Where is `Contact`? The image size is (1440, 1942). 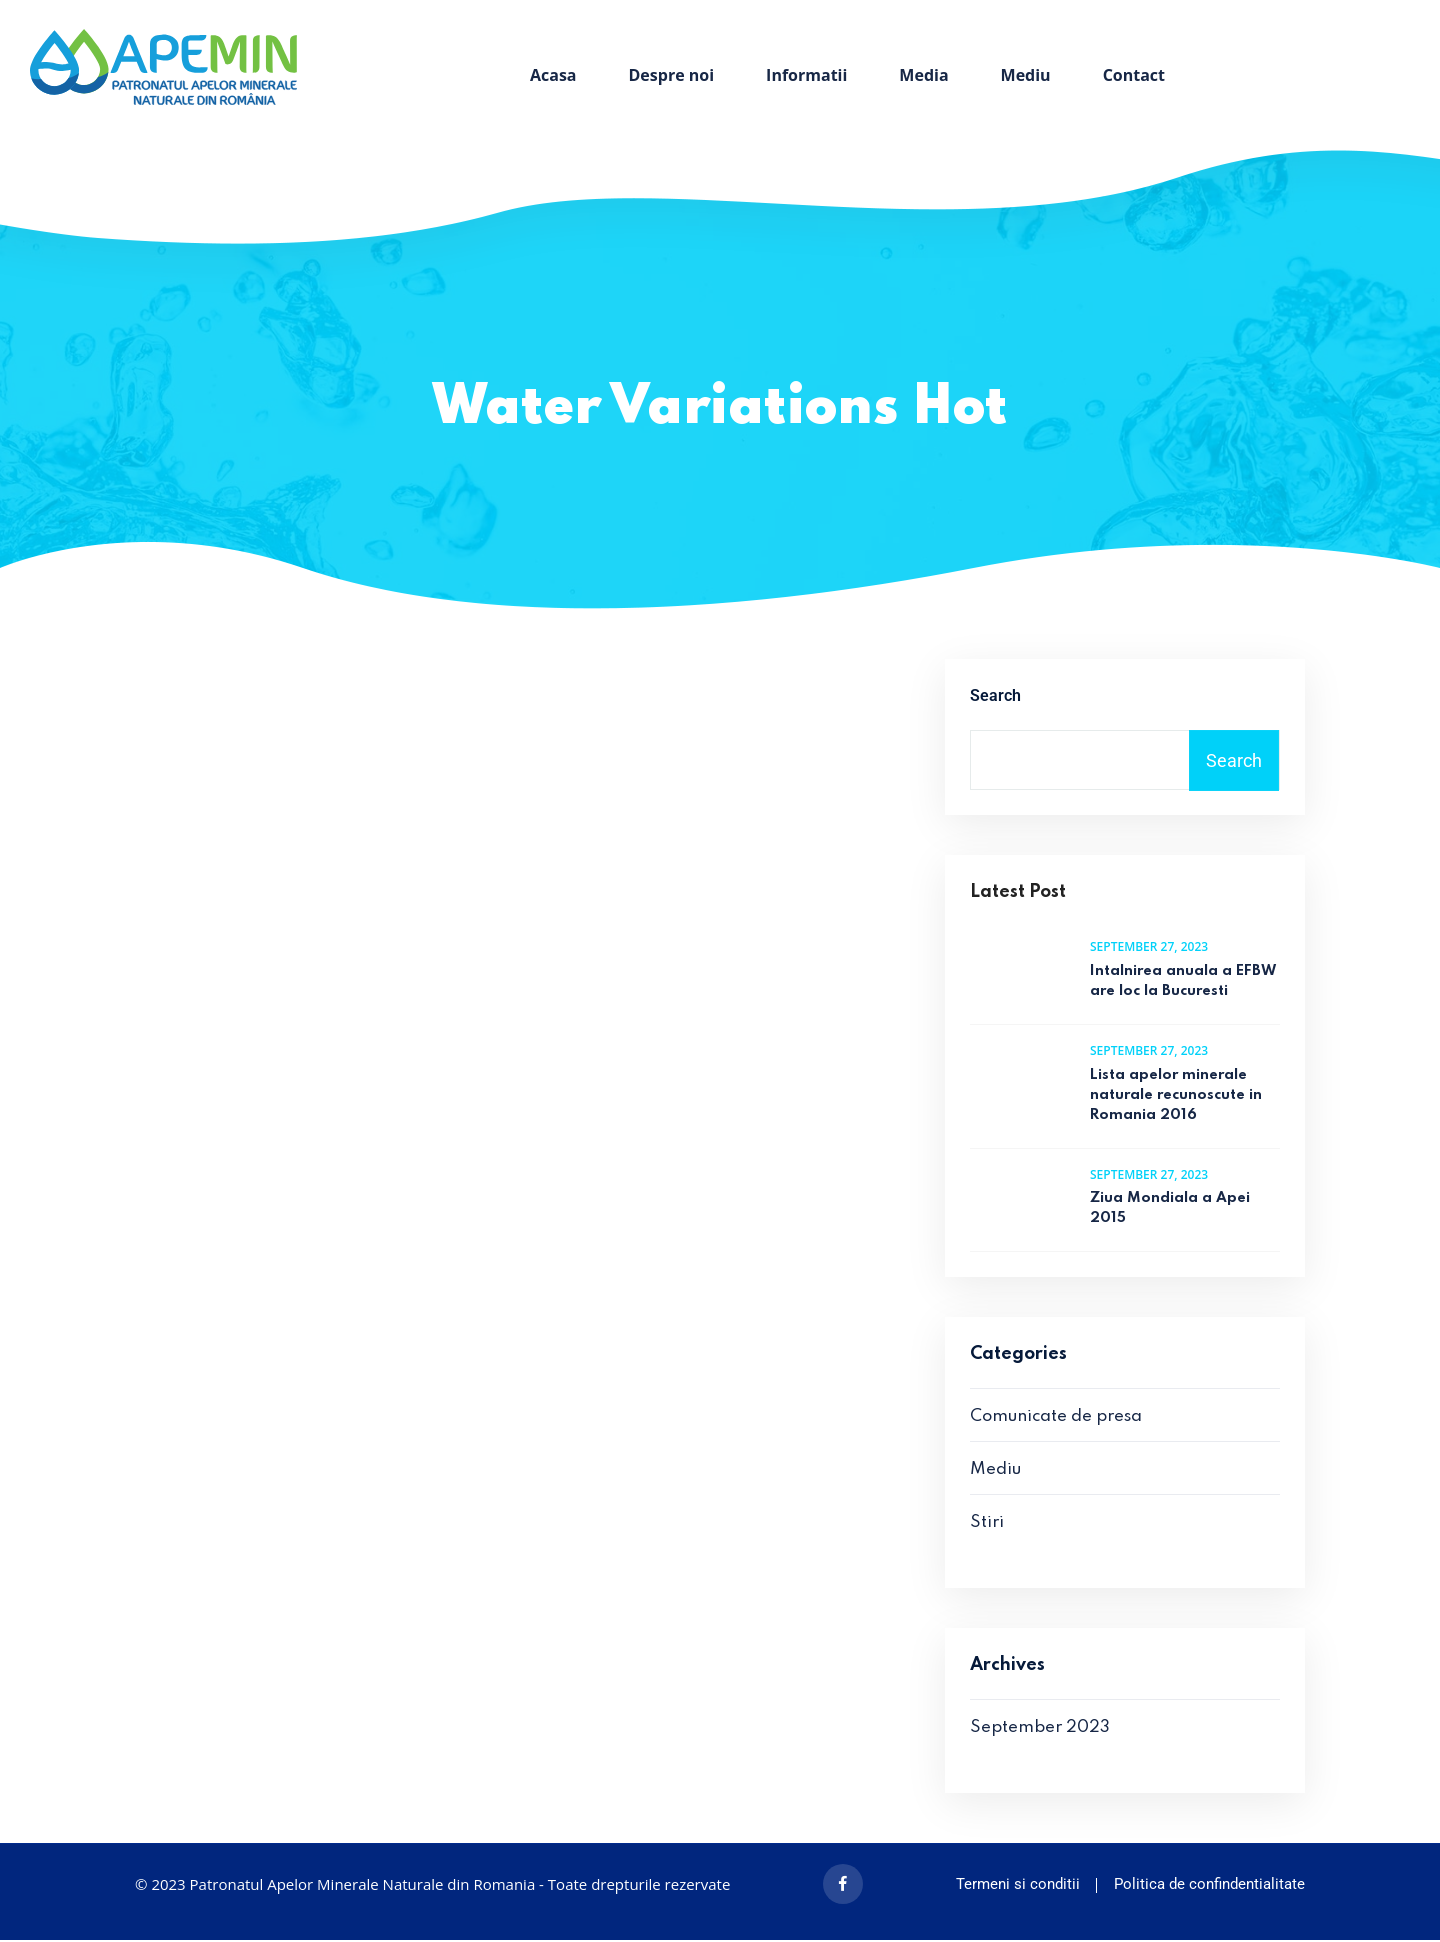 Contact is located at coordinates (1134, 75).